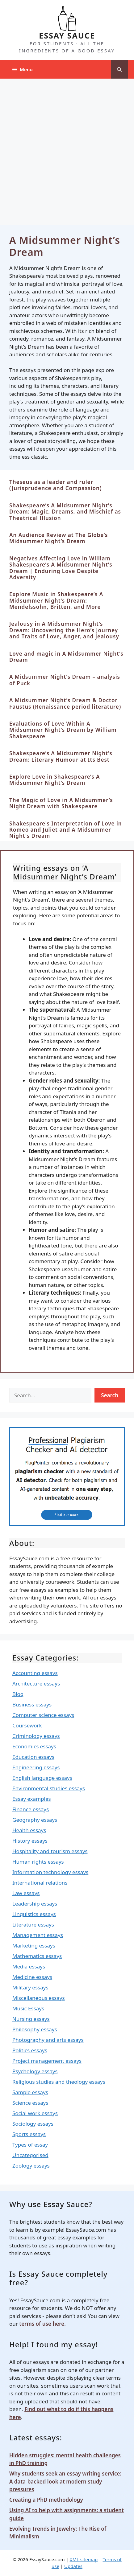 The image size is (134, 2576). I want to click on Management essays, so click(37, 1935).